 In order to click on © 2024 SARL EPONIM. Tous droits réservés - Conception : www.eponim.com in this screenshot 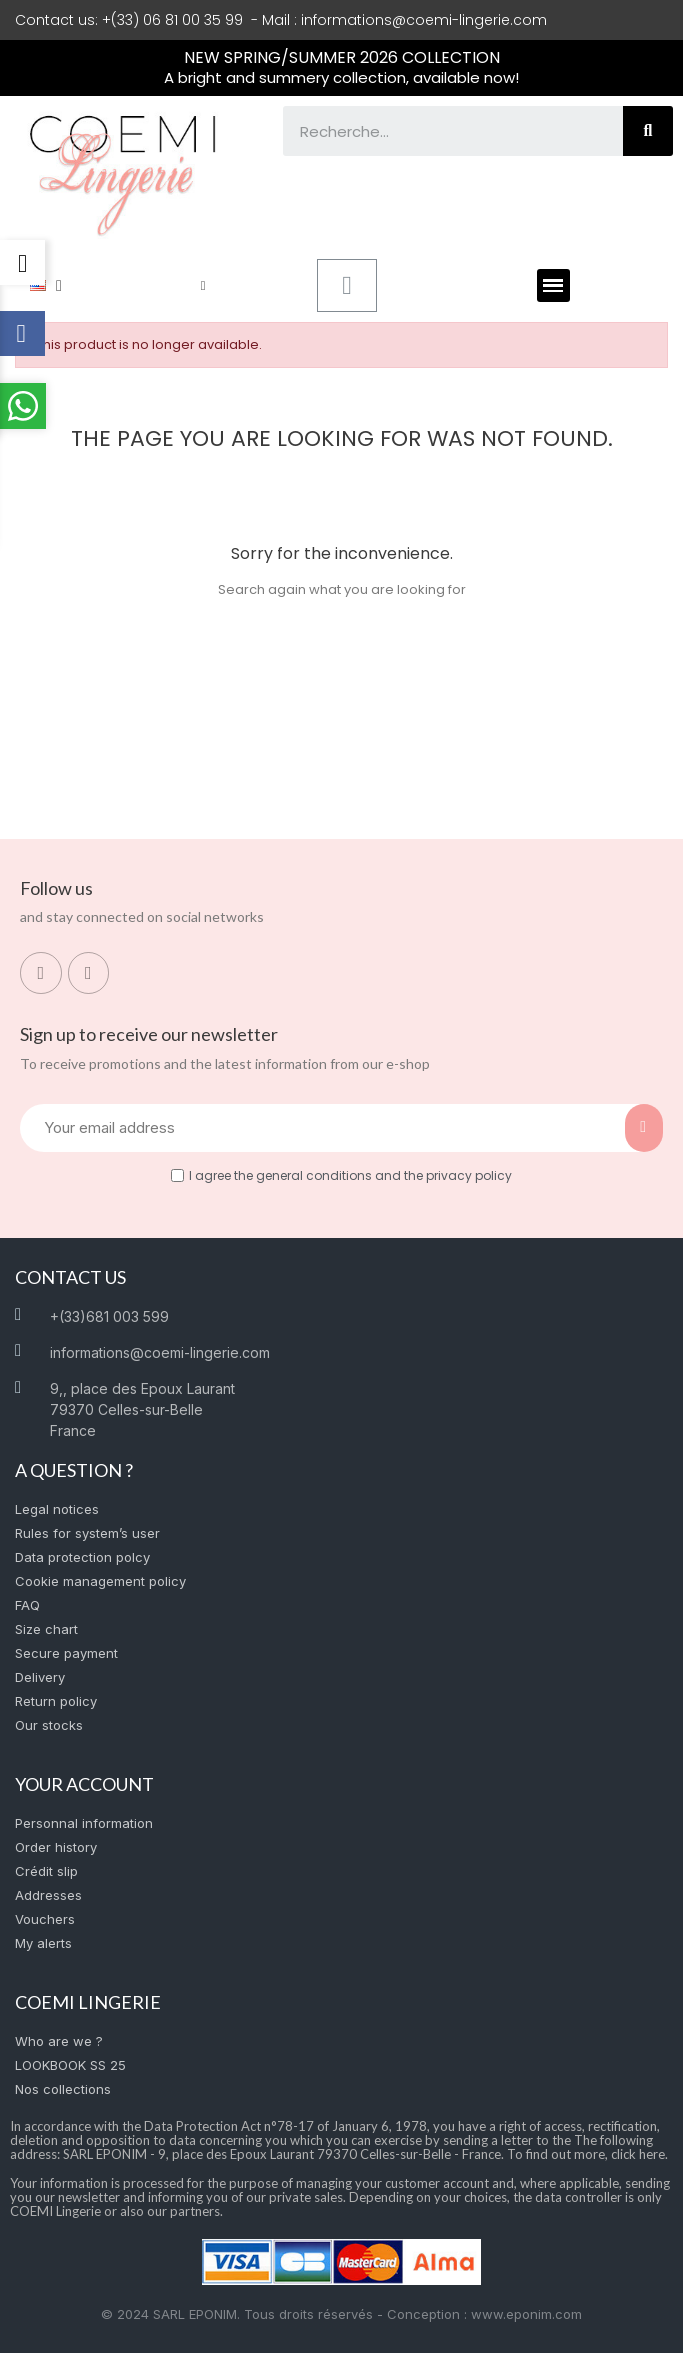, I will do `click(341, 2314)`.